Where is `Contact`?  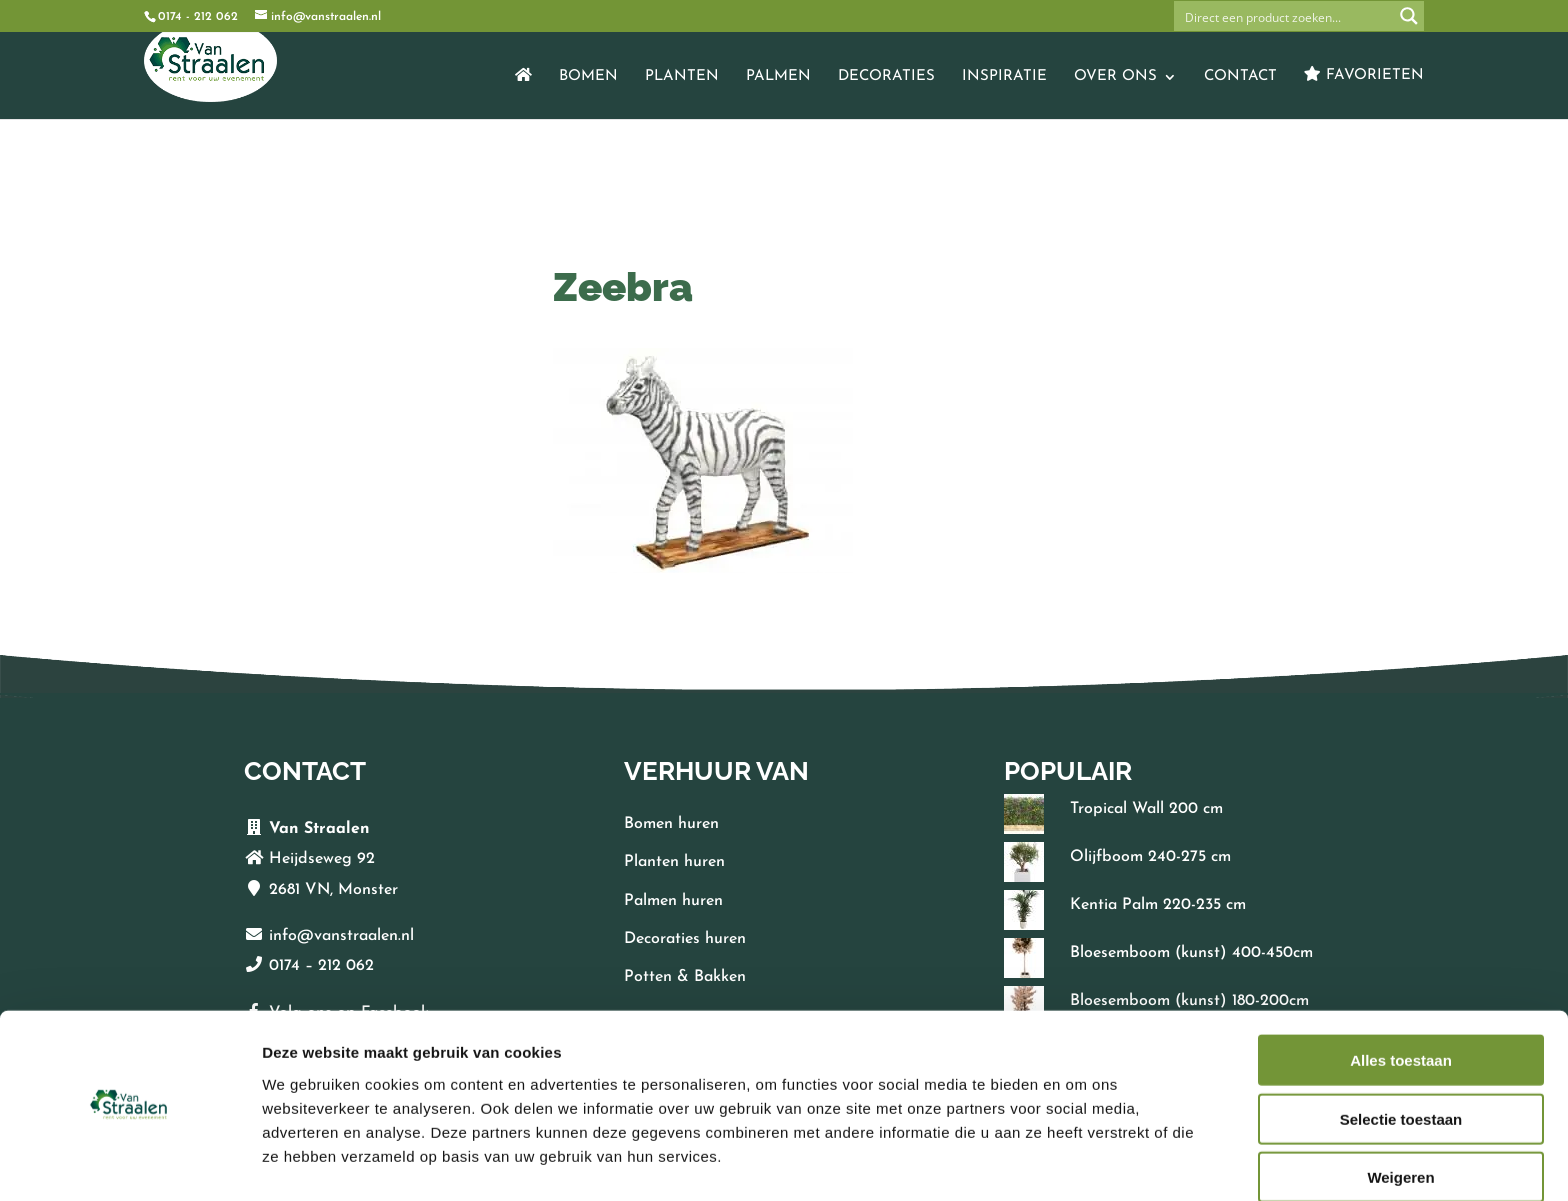
Contact is located at coordinates (1240, 77).